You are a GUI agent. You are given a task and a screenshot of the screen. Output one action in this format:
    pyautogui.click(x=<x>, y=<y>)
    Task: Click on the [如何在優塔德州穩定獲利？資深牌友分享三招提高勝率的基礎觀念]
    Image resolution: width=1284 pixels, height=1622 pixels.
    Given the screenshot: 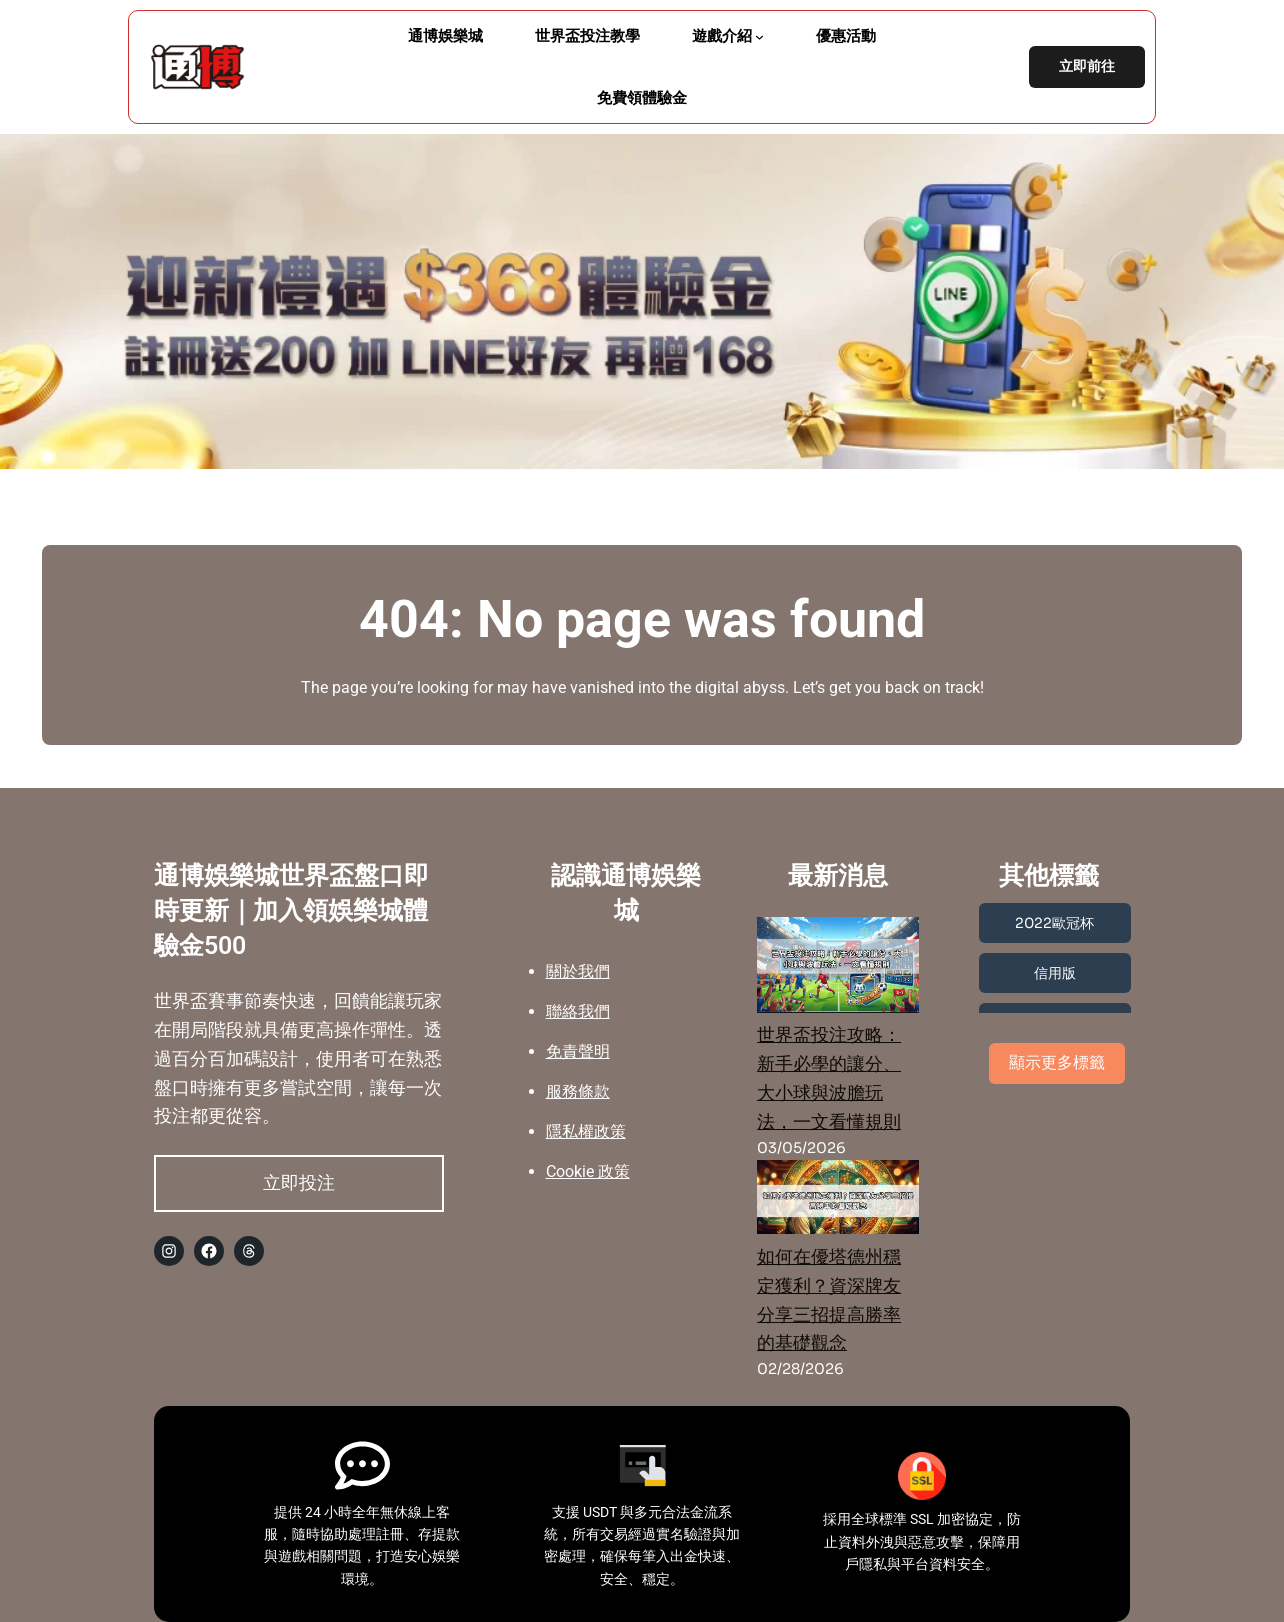 What is the action you would take?
    pyautogui.click(x=837, y=1201)
    